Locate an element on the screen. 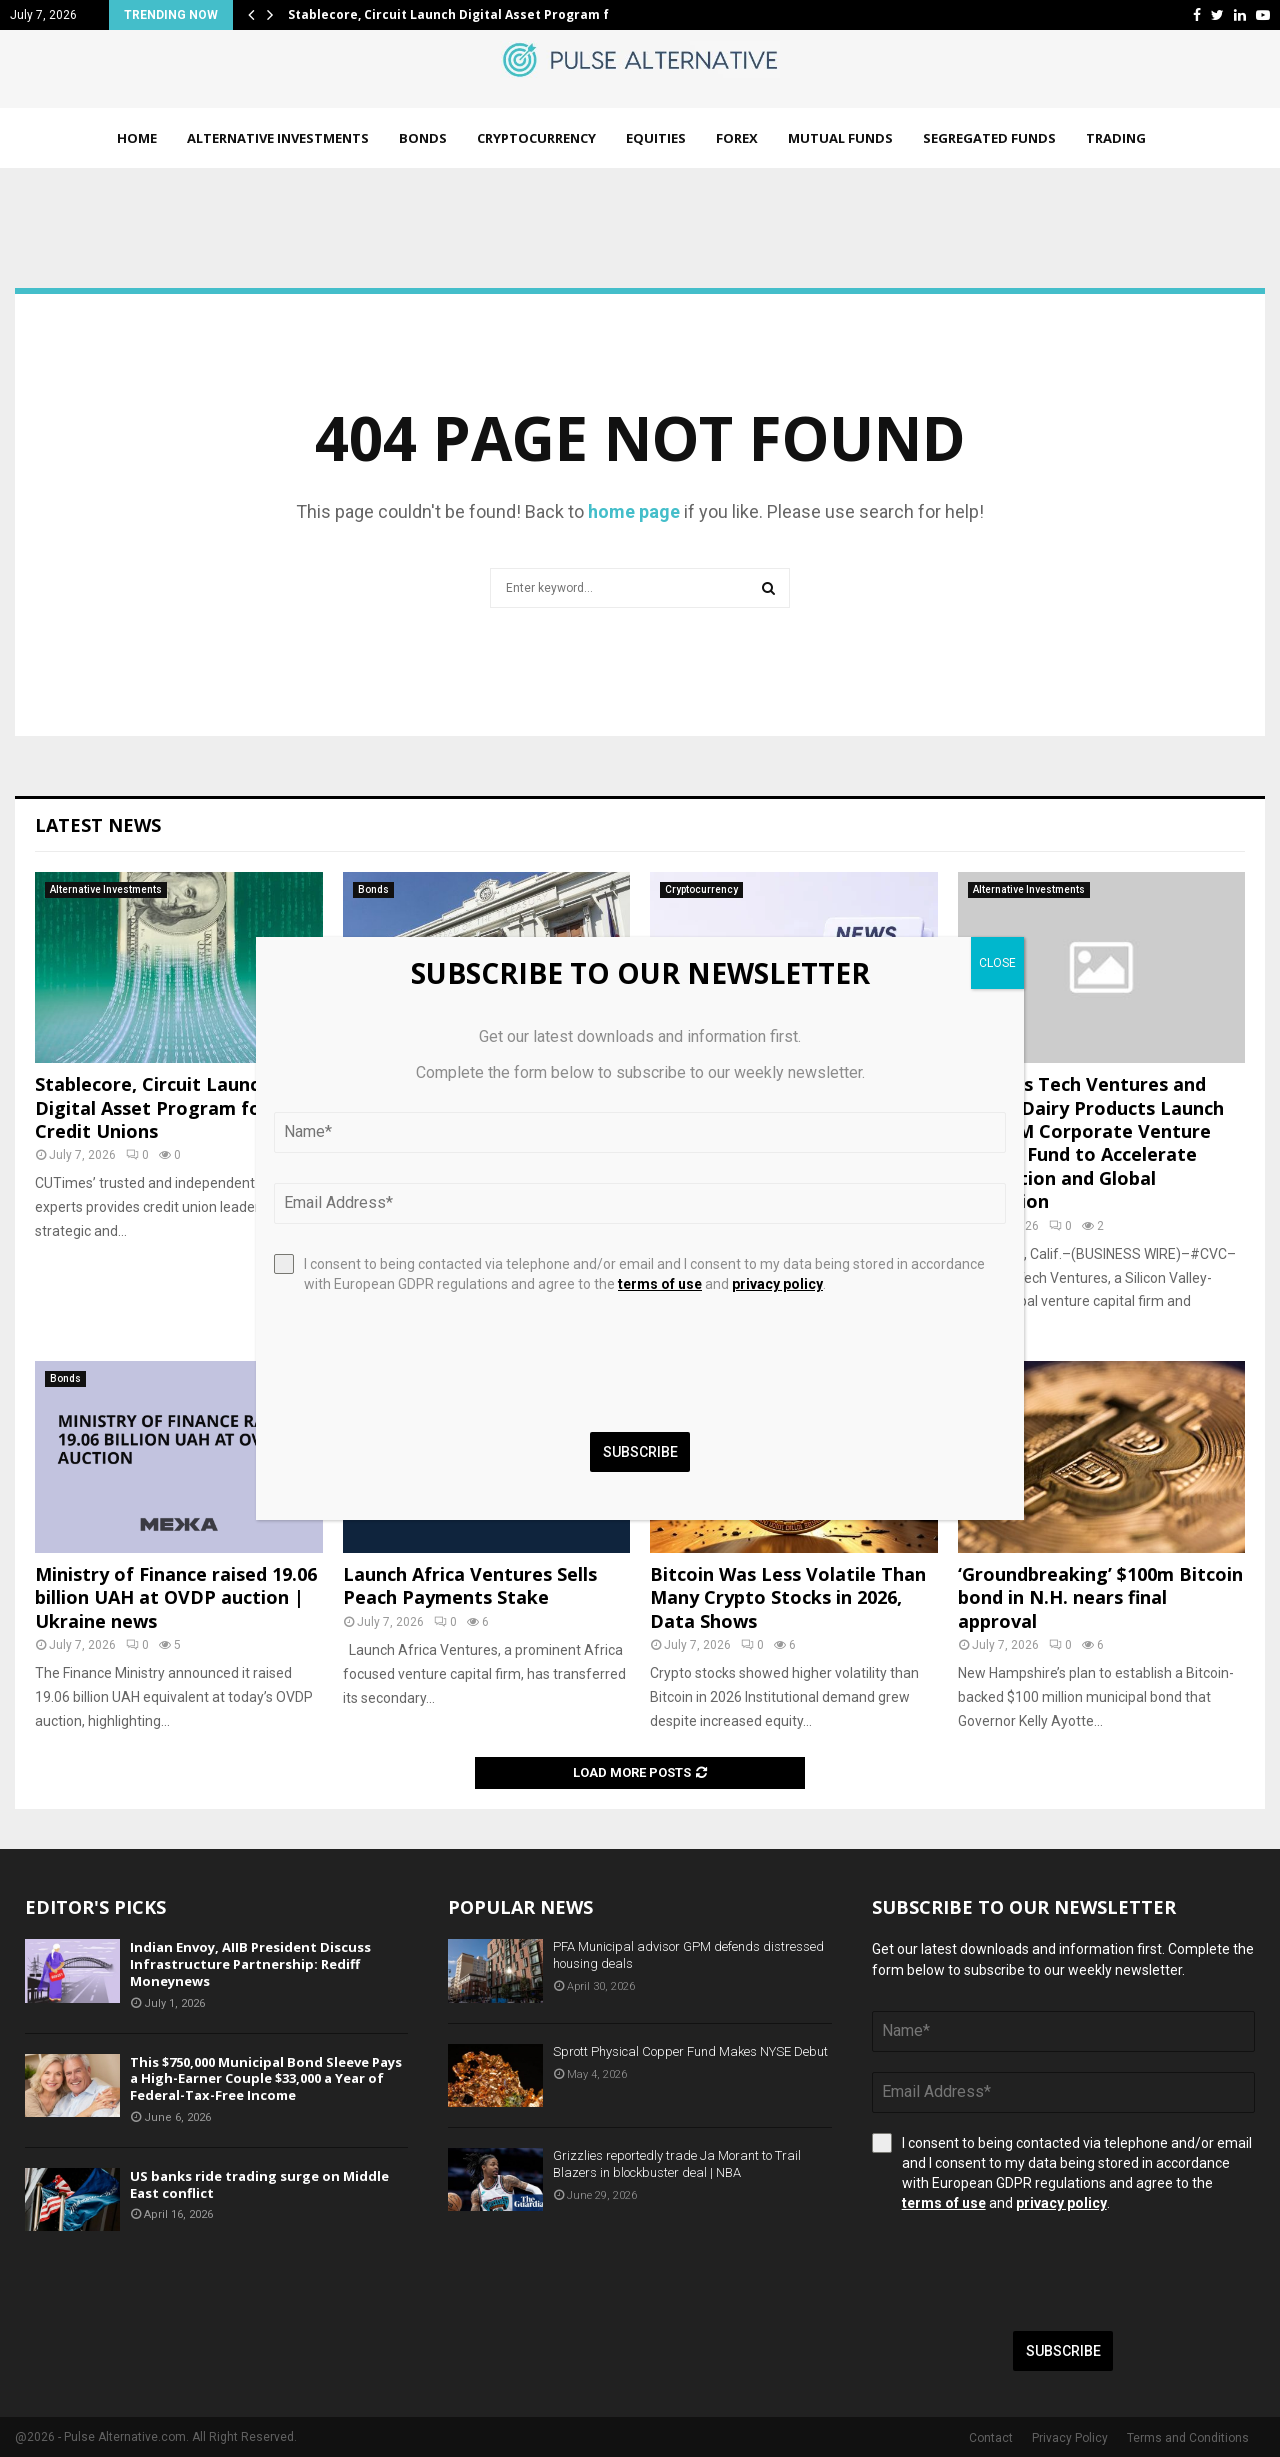 The width and height of the screenshot is (1280, 2457). Mutual Funds is located at coordinates (840, 138).